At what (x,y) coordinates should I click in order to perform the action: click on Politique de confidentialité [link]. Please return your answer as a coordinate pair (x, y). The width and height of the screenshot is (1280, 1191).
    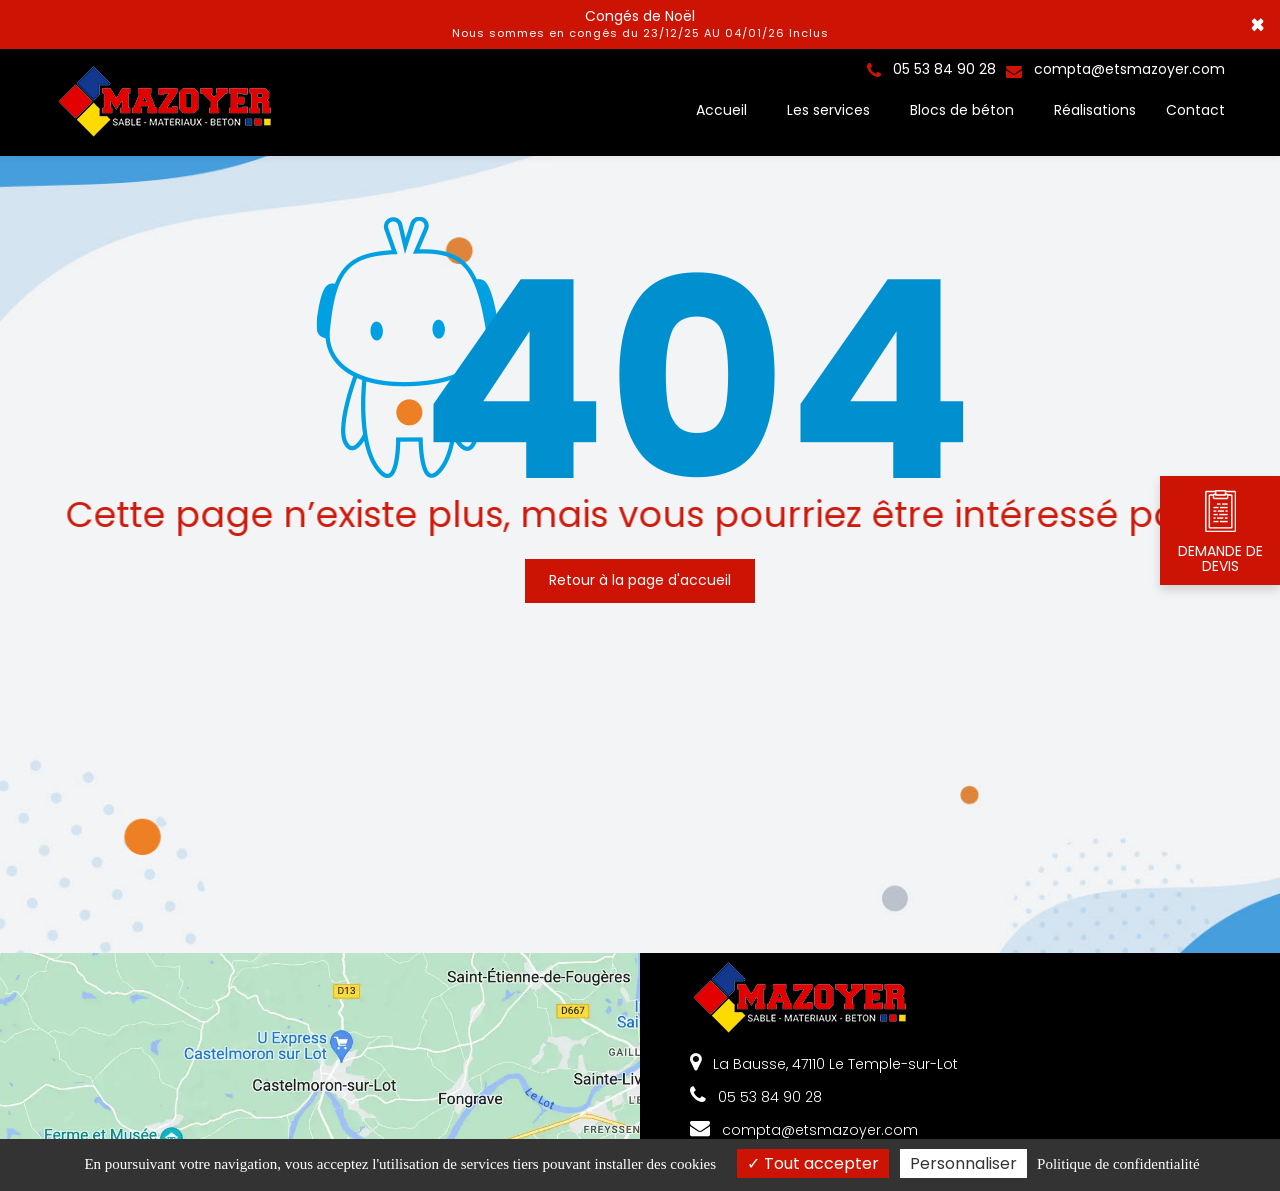
    Looking at the image, I should click on (1118, 1164).